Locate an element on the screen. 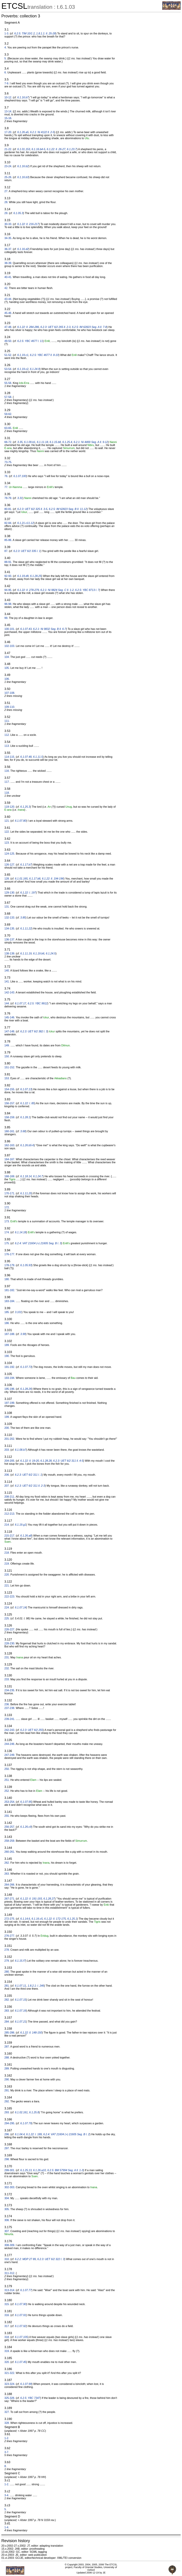  289. is located at coordinates (7, 2068).